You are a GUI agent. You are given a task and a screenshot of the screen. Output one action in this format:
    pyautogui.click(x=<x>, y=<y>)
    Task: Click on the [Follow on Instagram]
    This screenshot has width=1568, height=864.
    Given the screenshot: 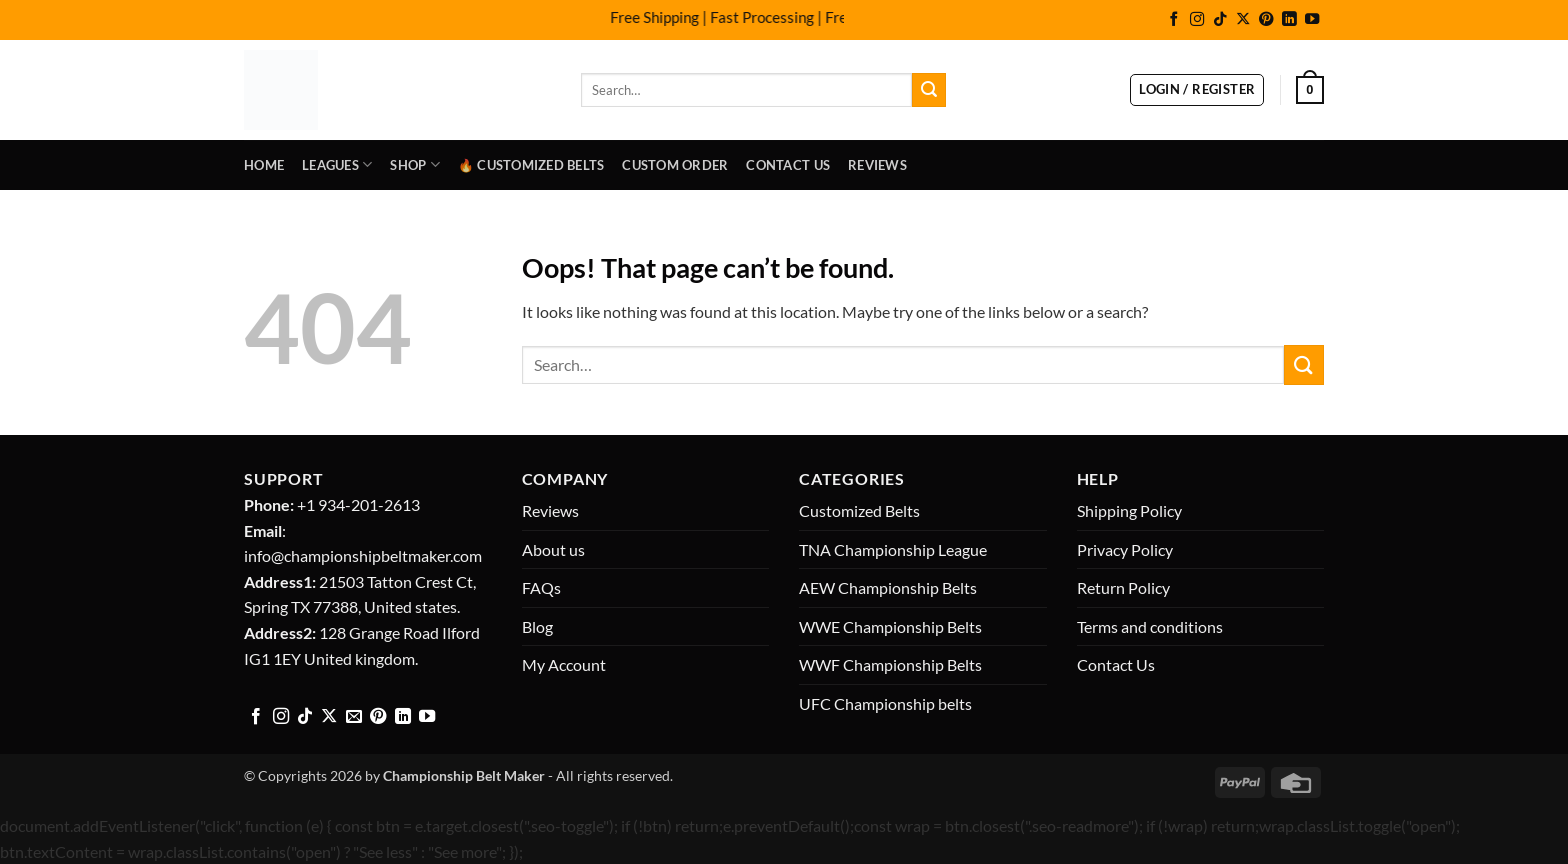 What is the action you would take?
    pyautogui.click(x=1197, y=20)
    